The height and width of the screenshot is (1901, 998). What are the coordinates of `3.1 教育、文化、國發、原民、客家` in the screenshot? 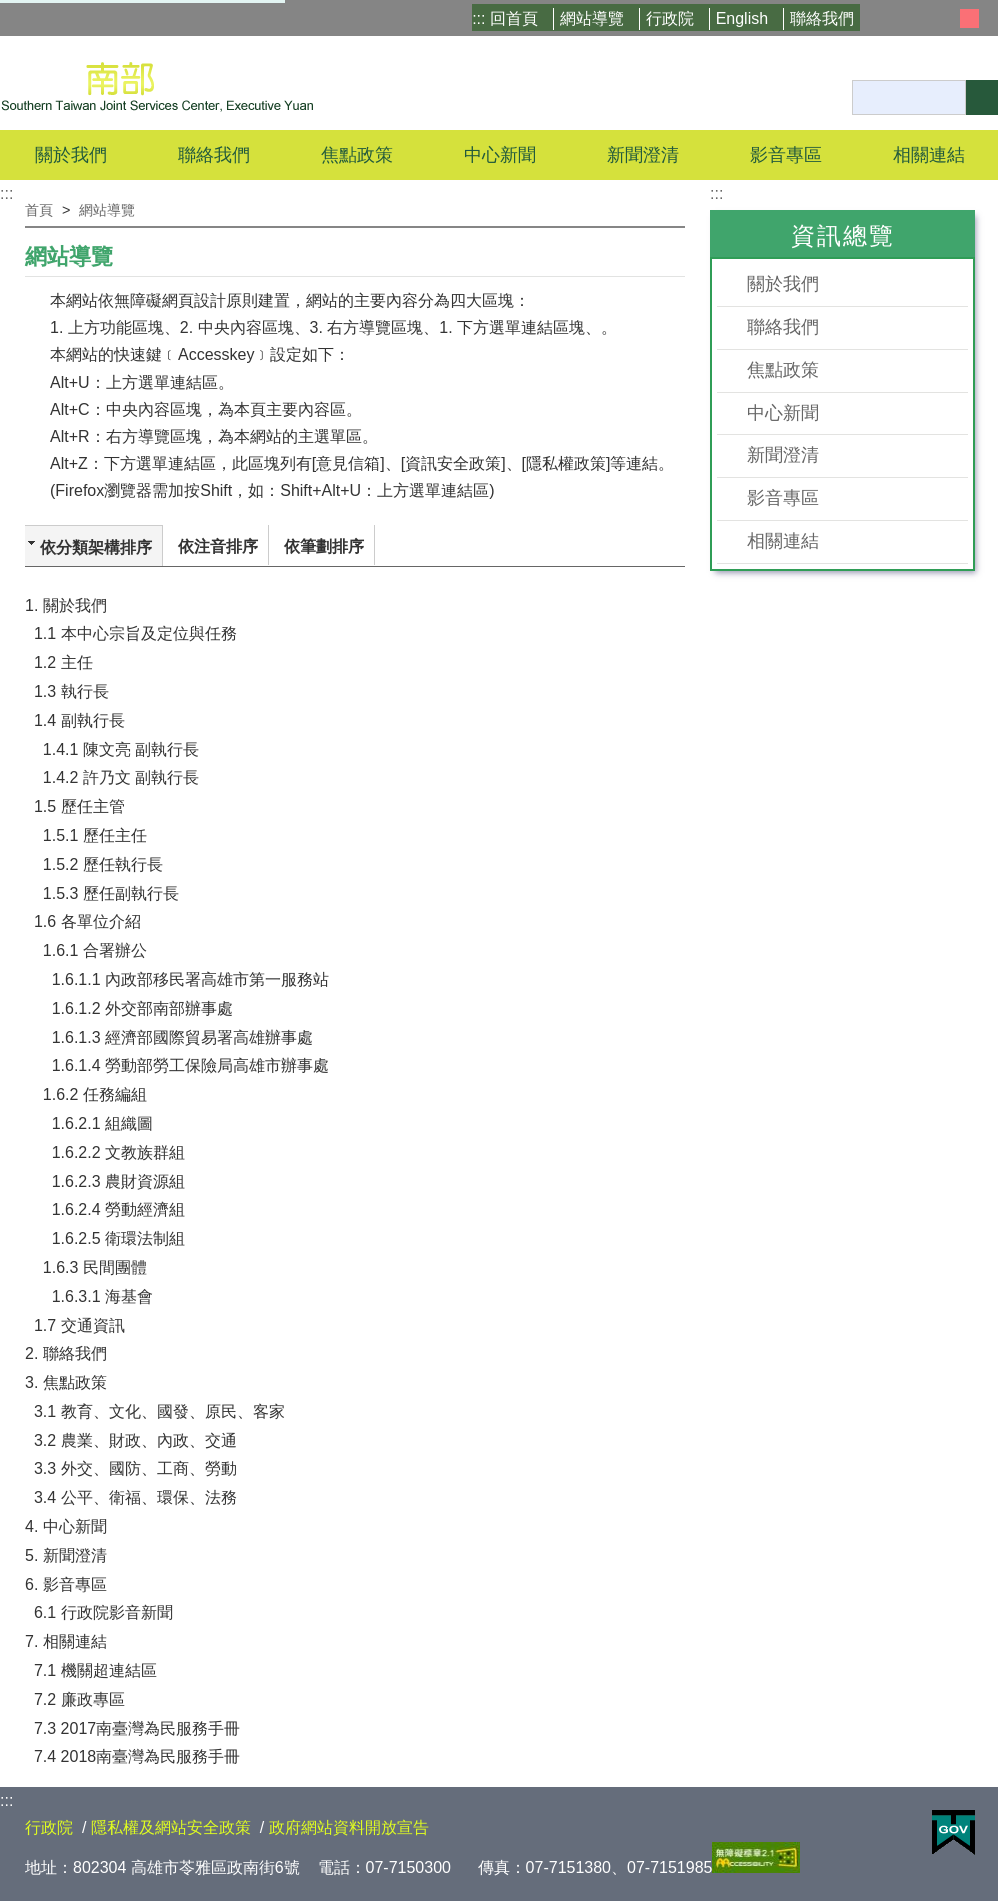 It's located at (159, 1411).